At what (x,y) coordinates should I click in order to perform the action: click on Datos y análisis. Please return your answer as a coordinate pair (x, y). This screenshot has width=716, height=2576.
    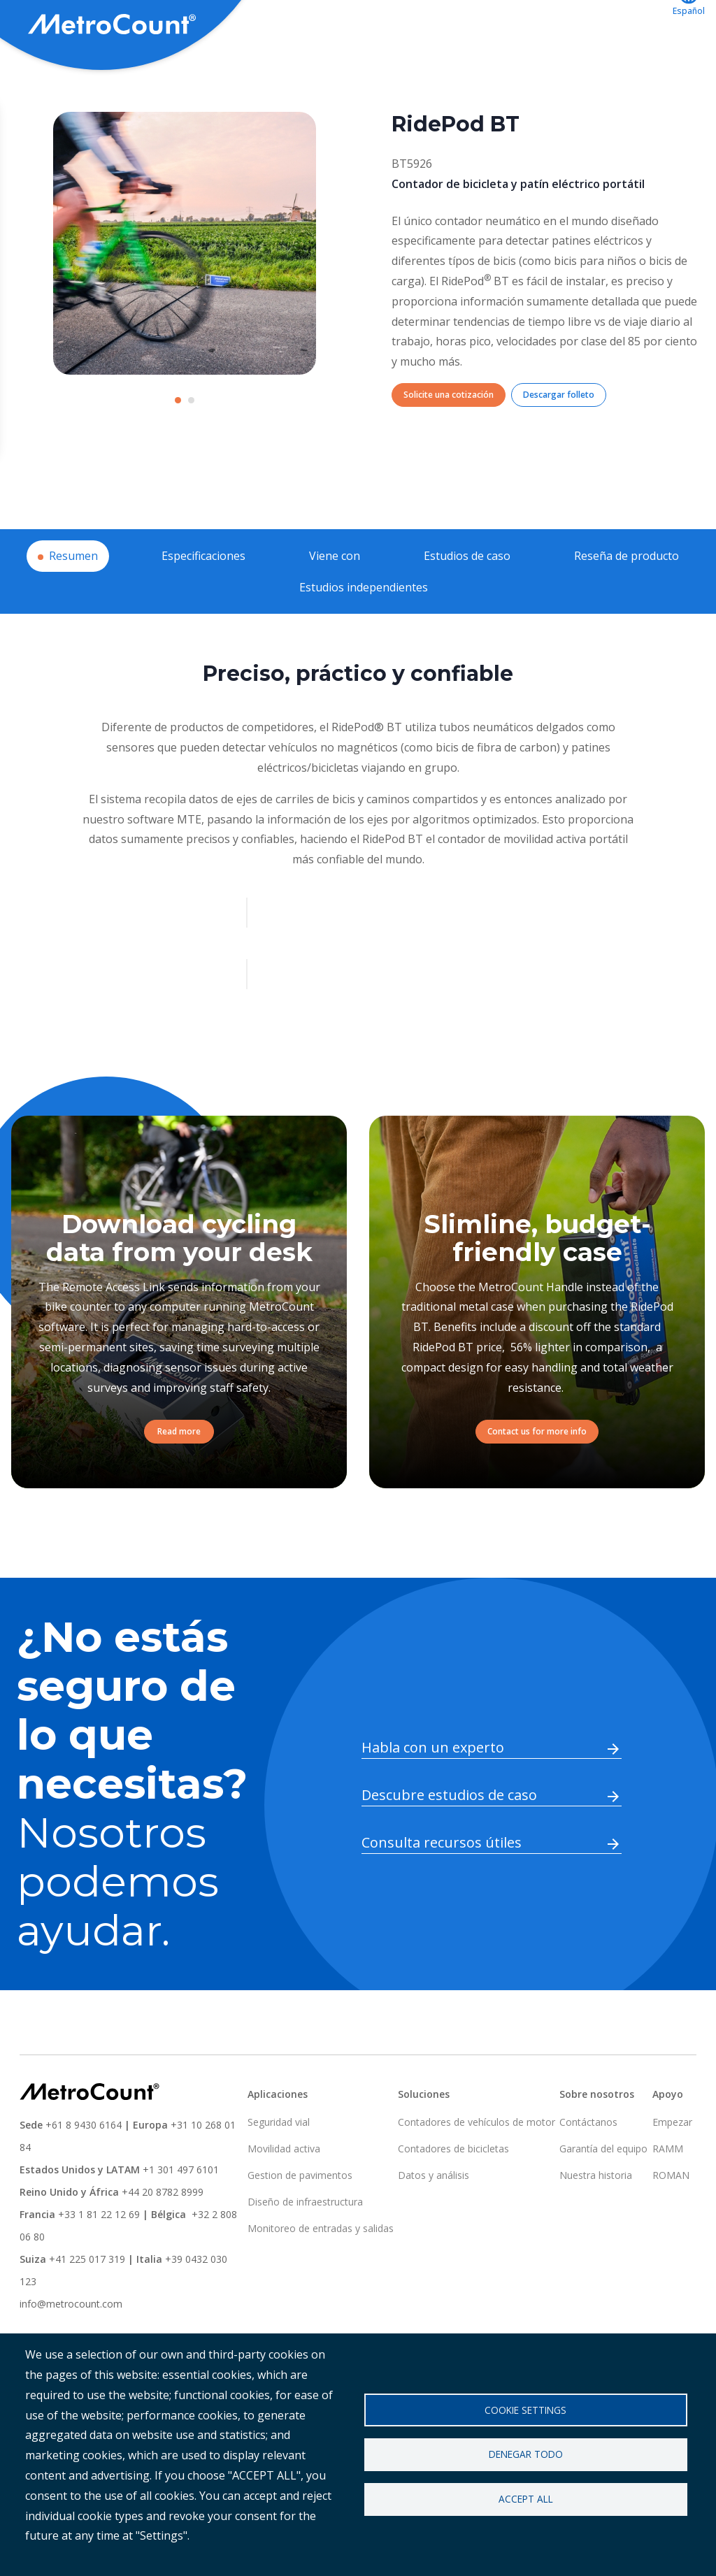
    Looking at the image, I should click on (433, 2226).